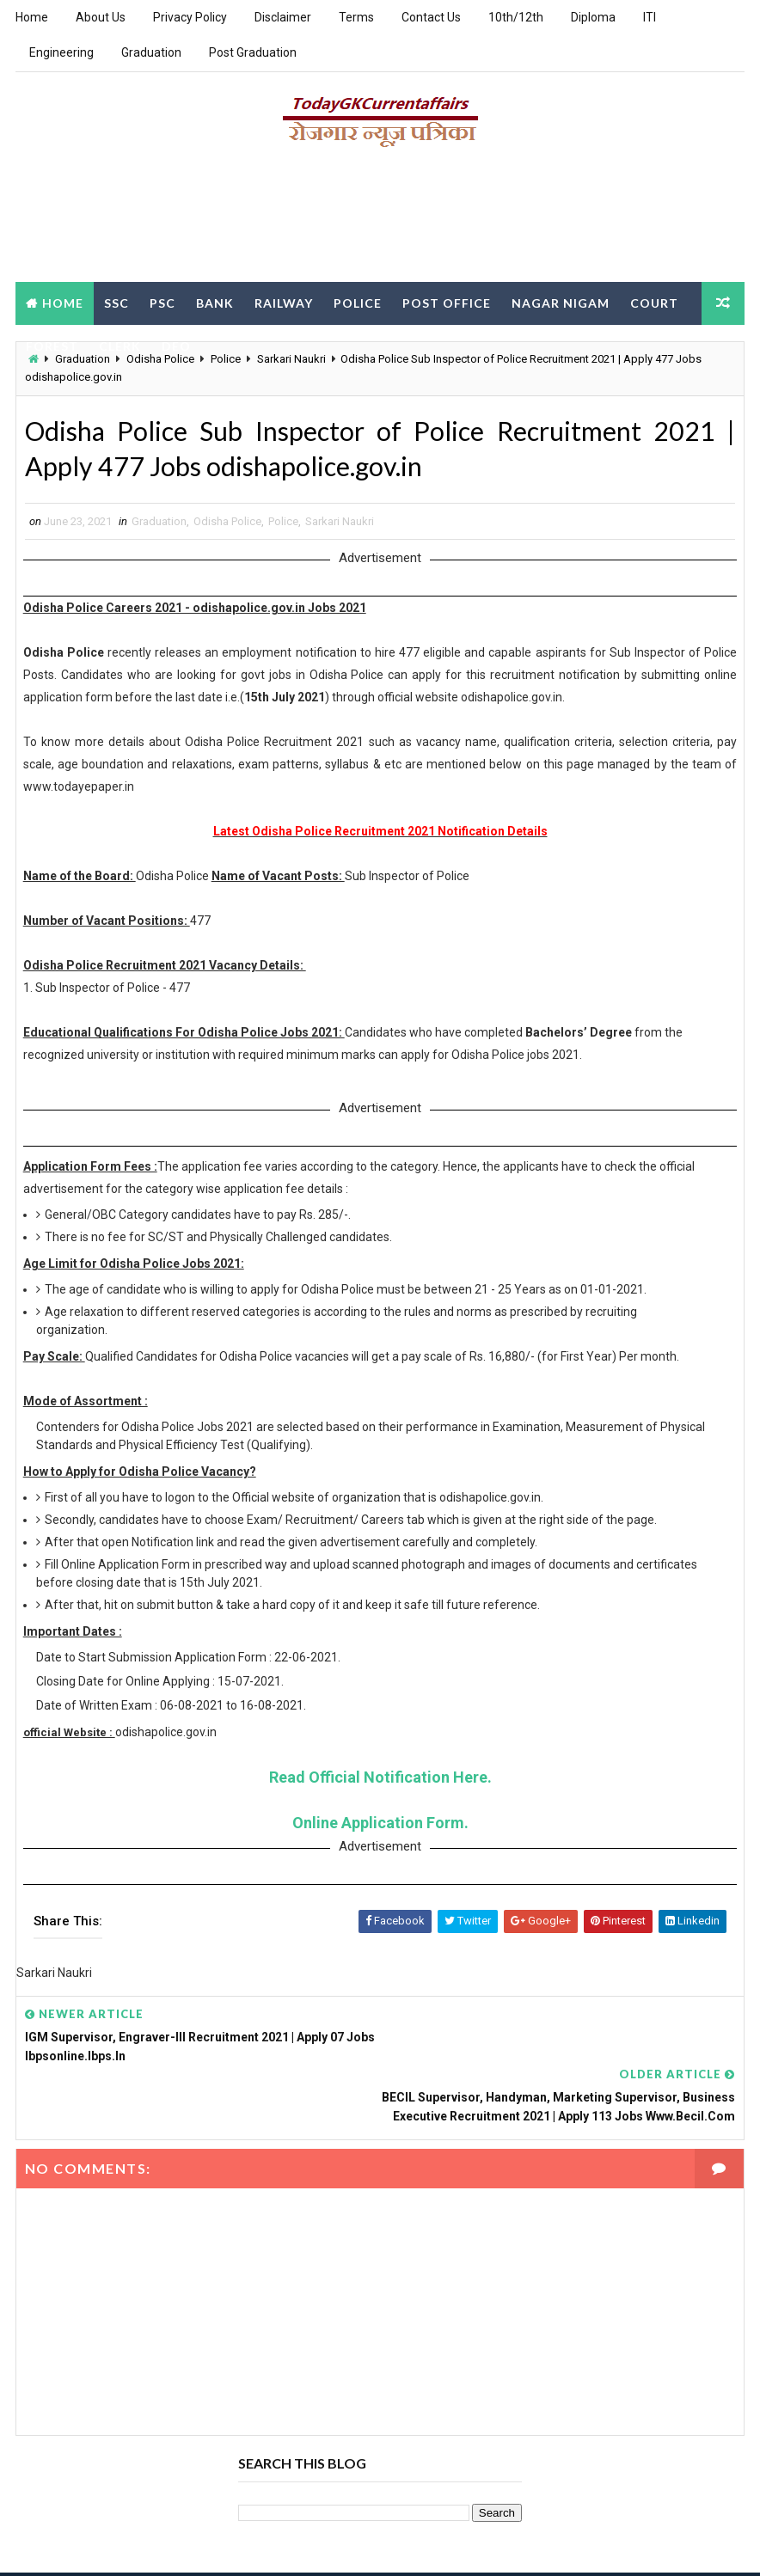 This screenshot has width=760, height=2576. I want to click on 10th/12th, so click(515, 17).